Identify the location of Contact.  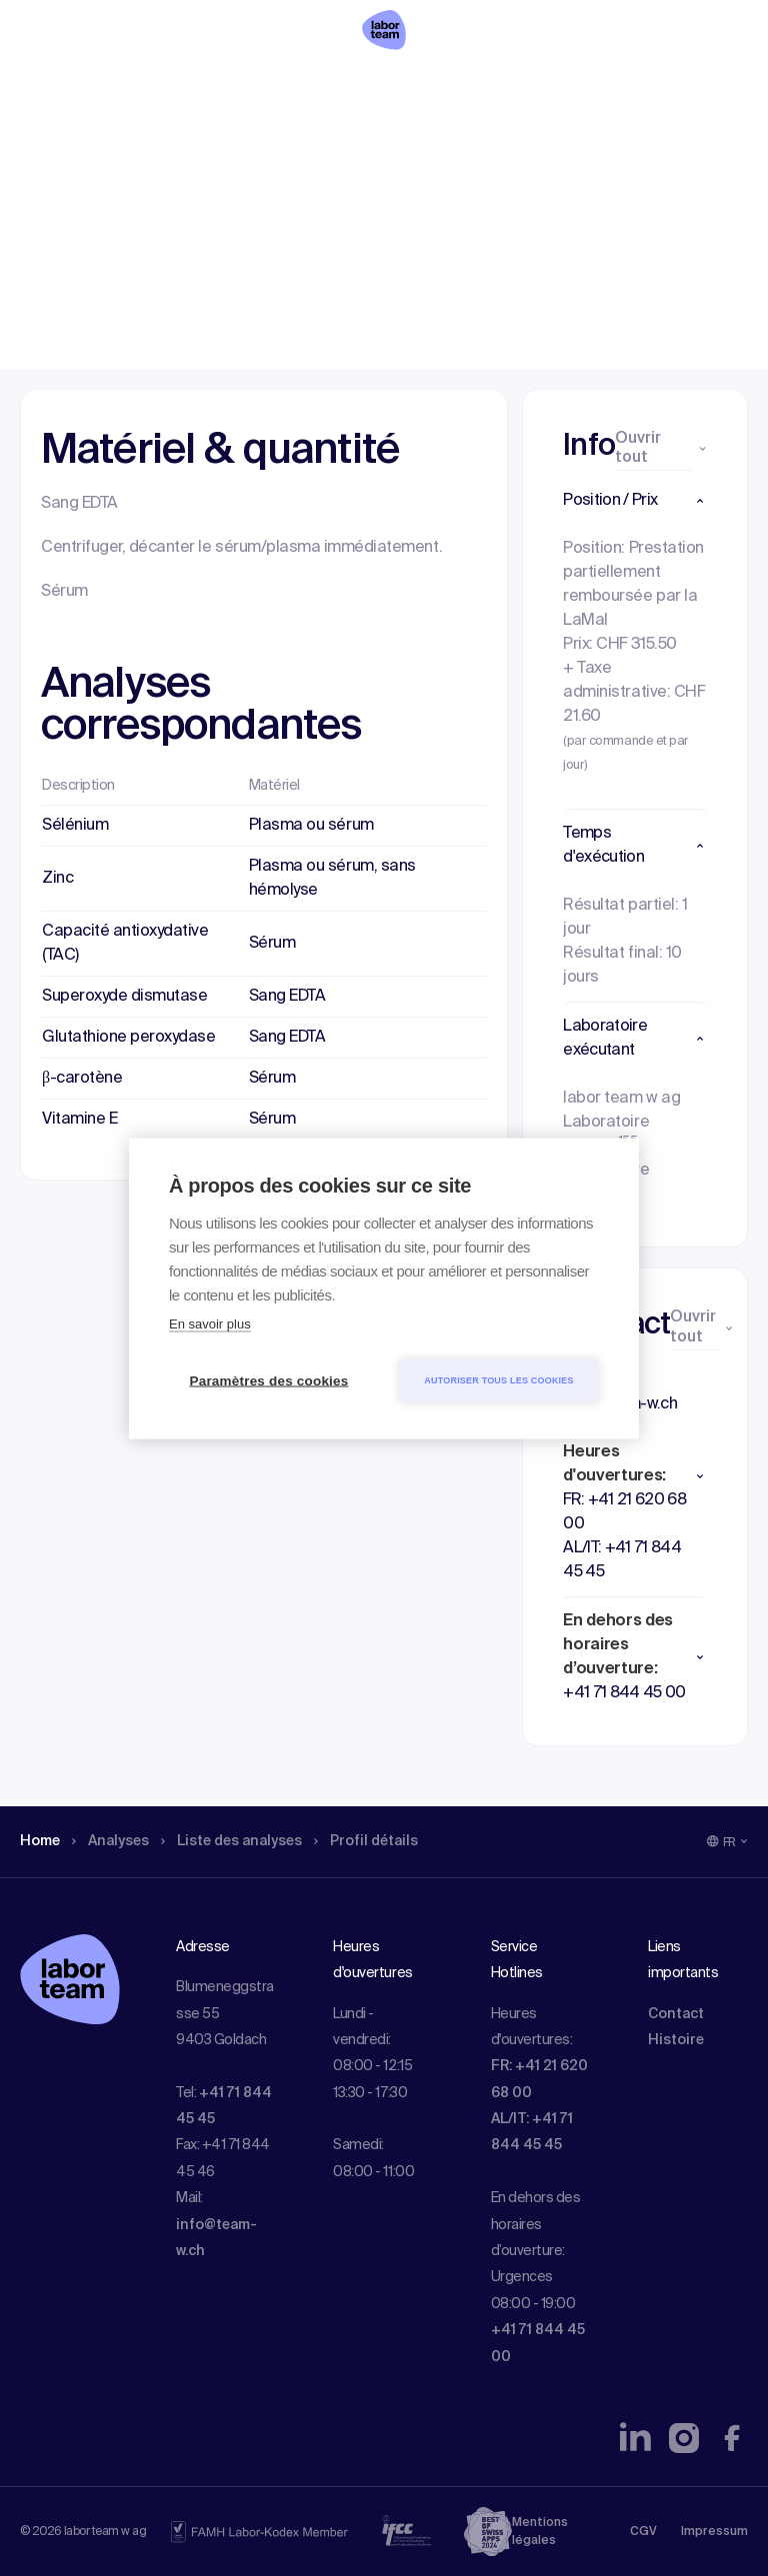
(676, 2014).